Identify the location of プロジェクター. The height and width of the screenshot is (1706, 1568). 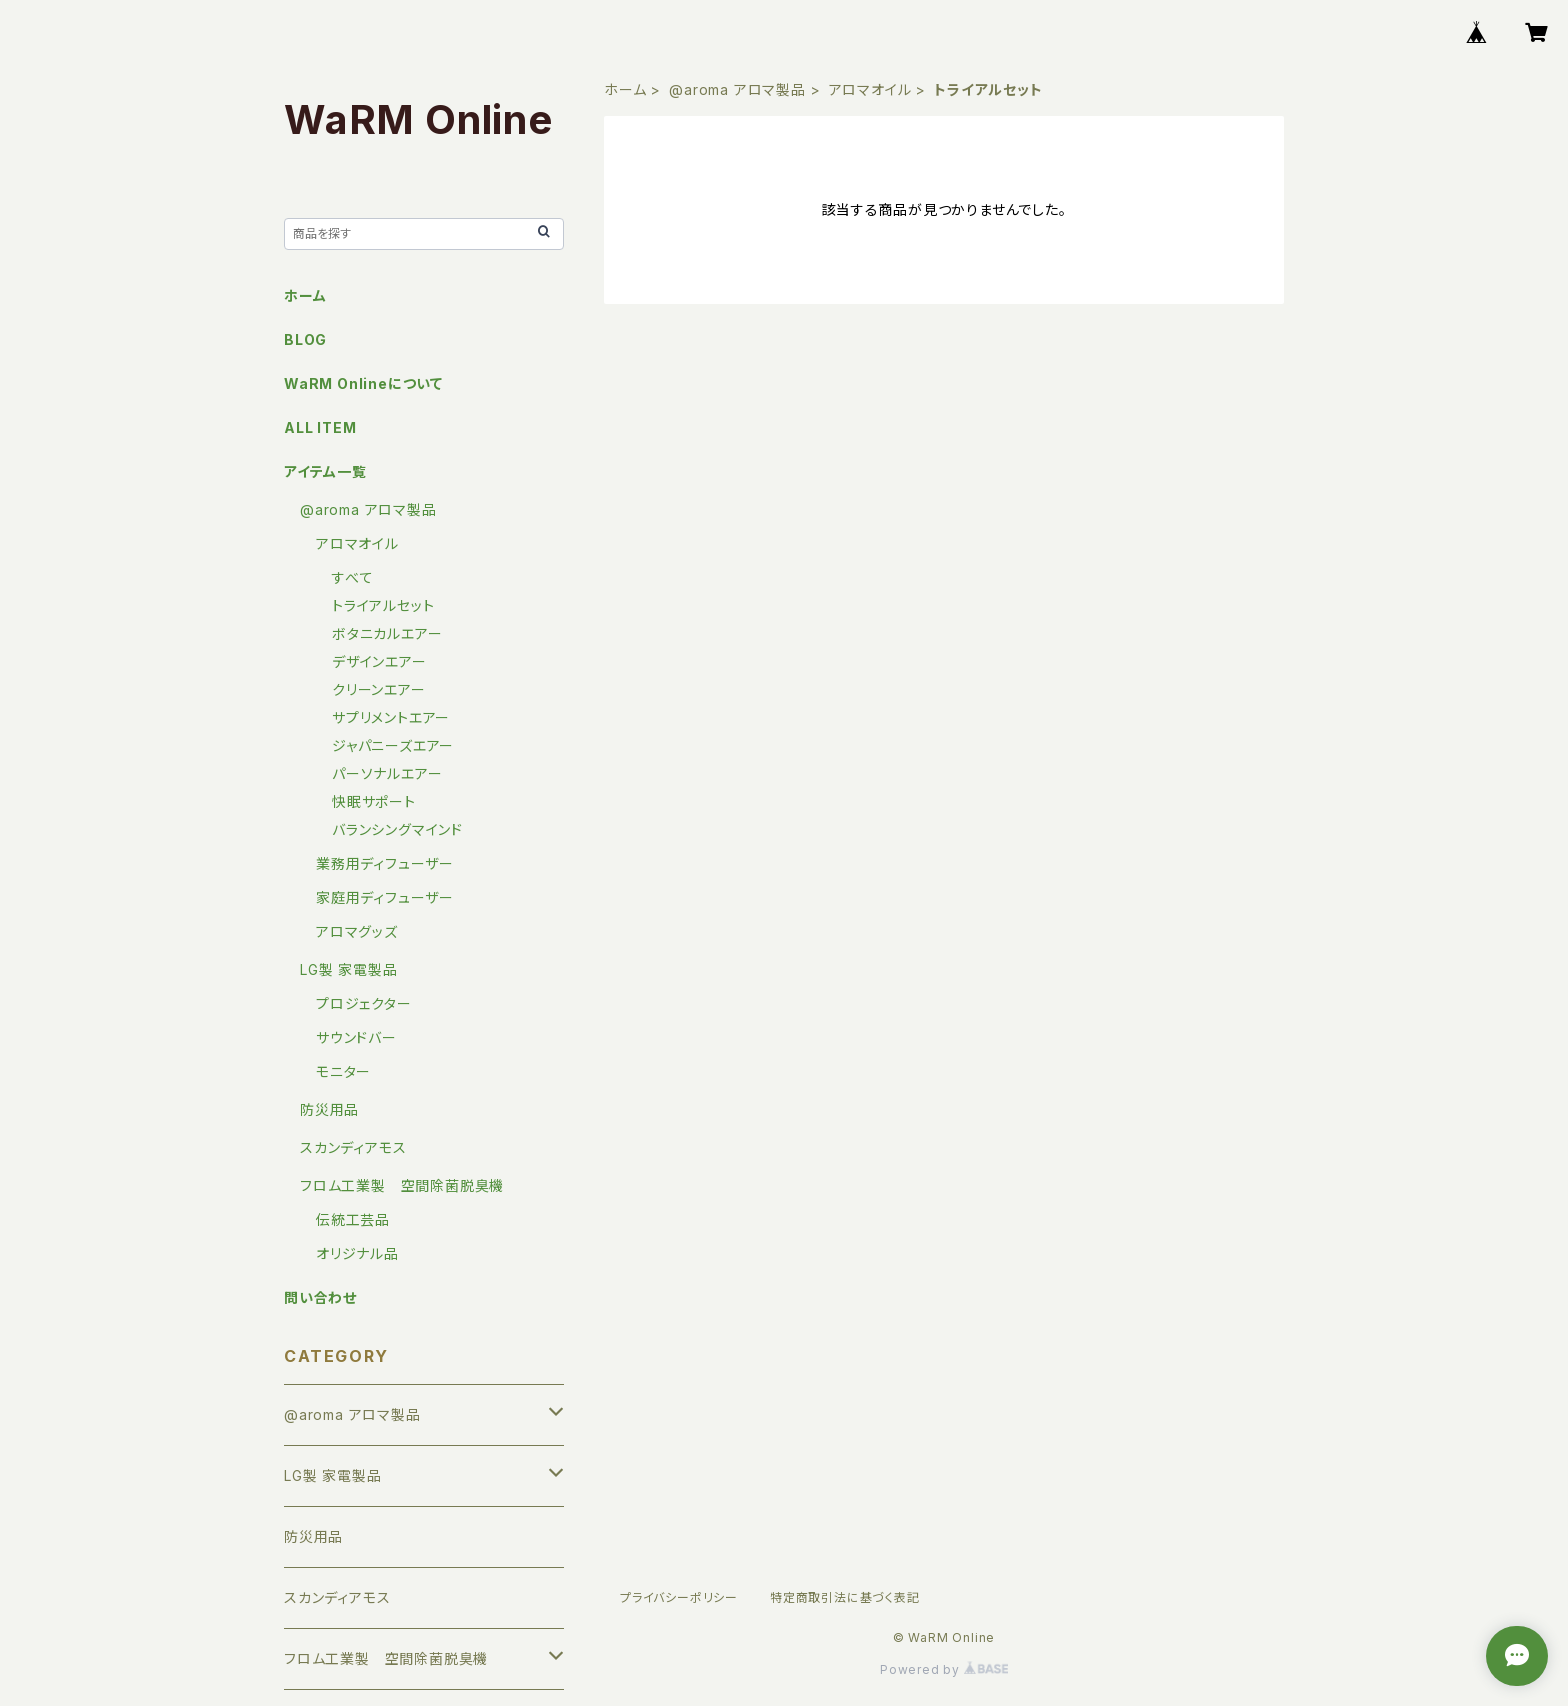
(364, 1003).